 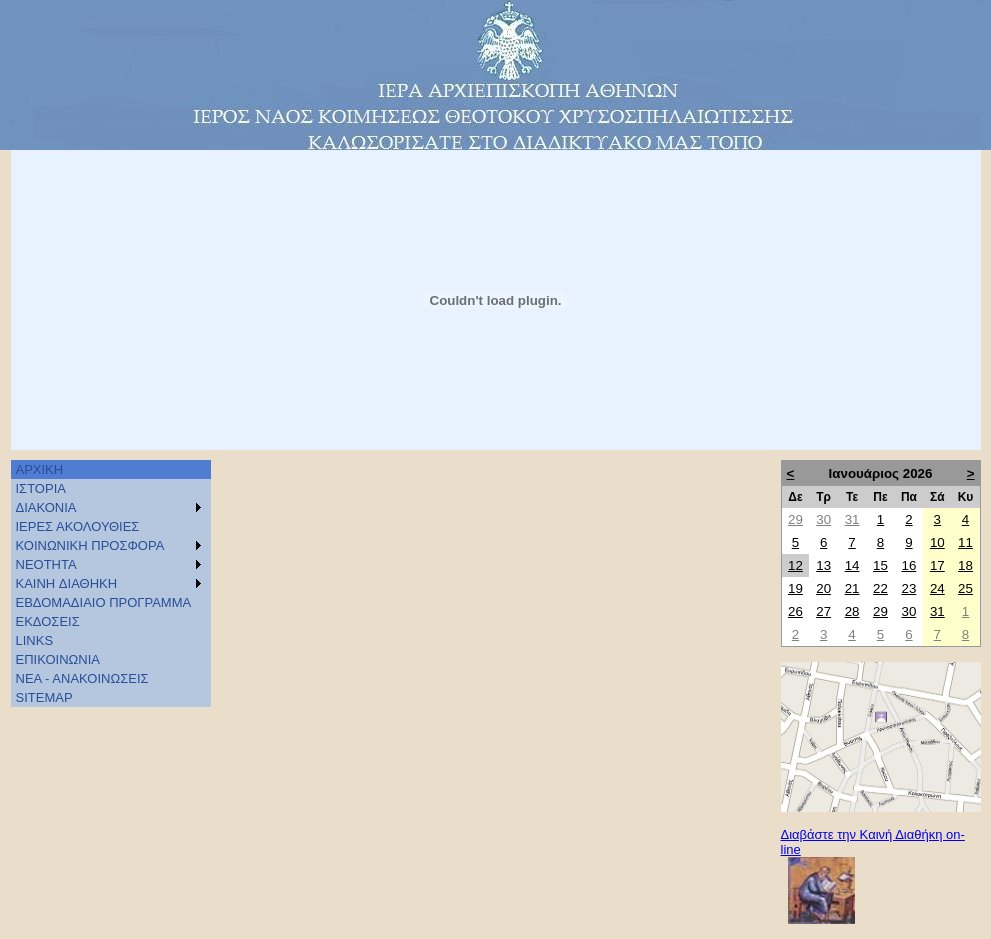 What do you see at coordinates (937, 588) in the screenshot?
I see `24` at bounding box center [937, 588].